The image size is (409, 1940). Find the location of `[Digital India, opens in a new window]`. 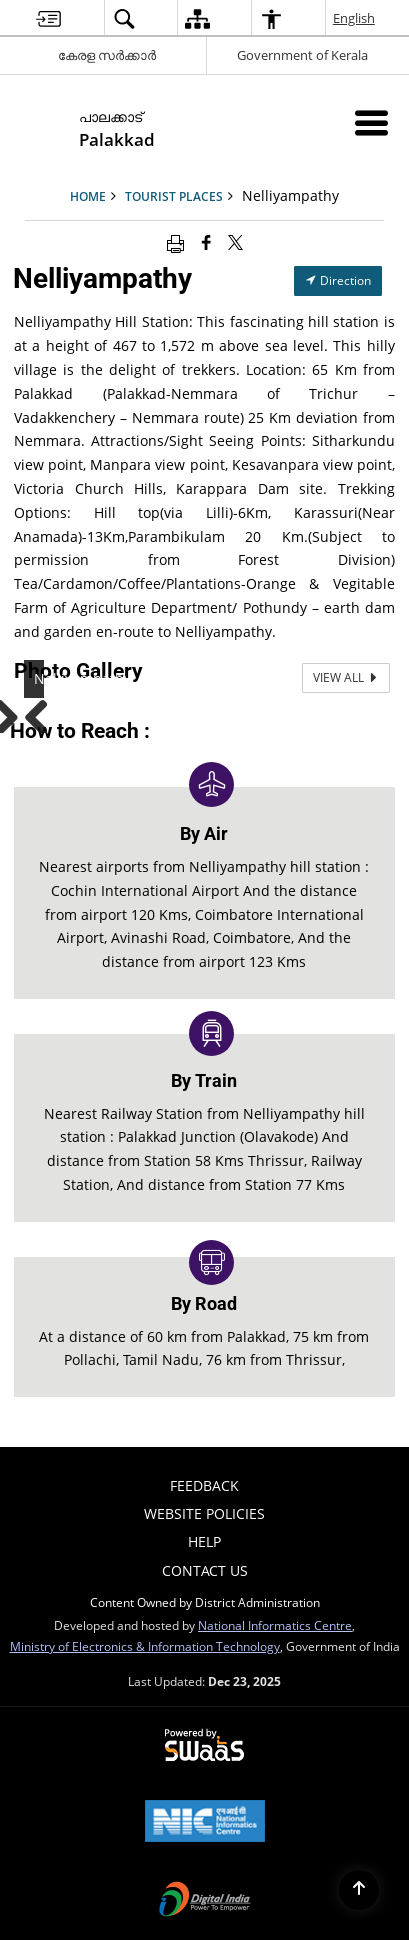

[Digital India, opens in a new window] is located at coordinates (205, 1901).